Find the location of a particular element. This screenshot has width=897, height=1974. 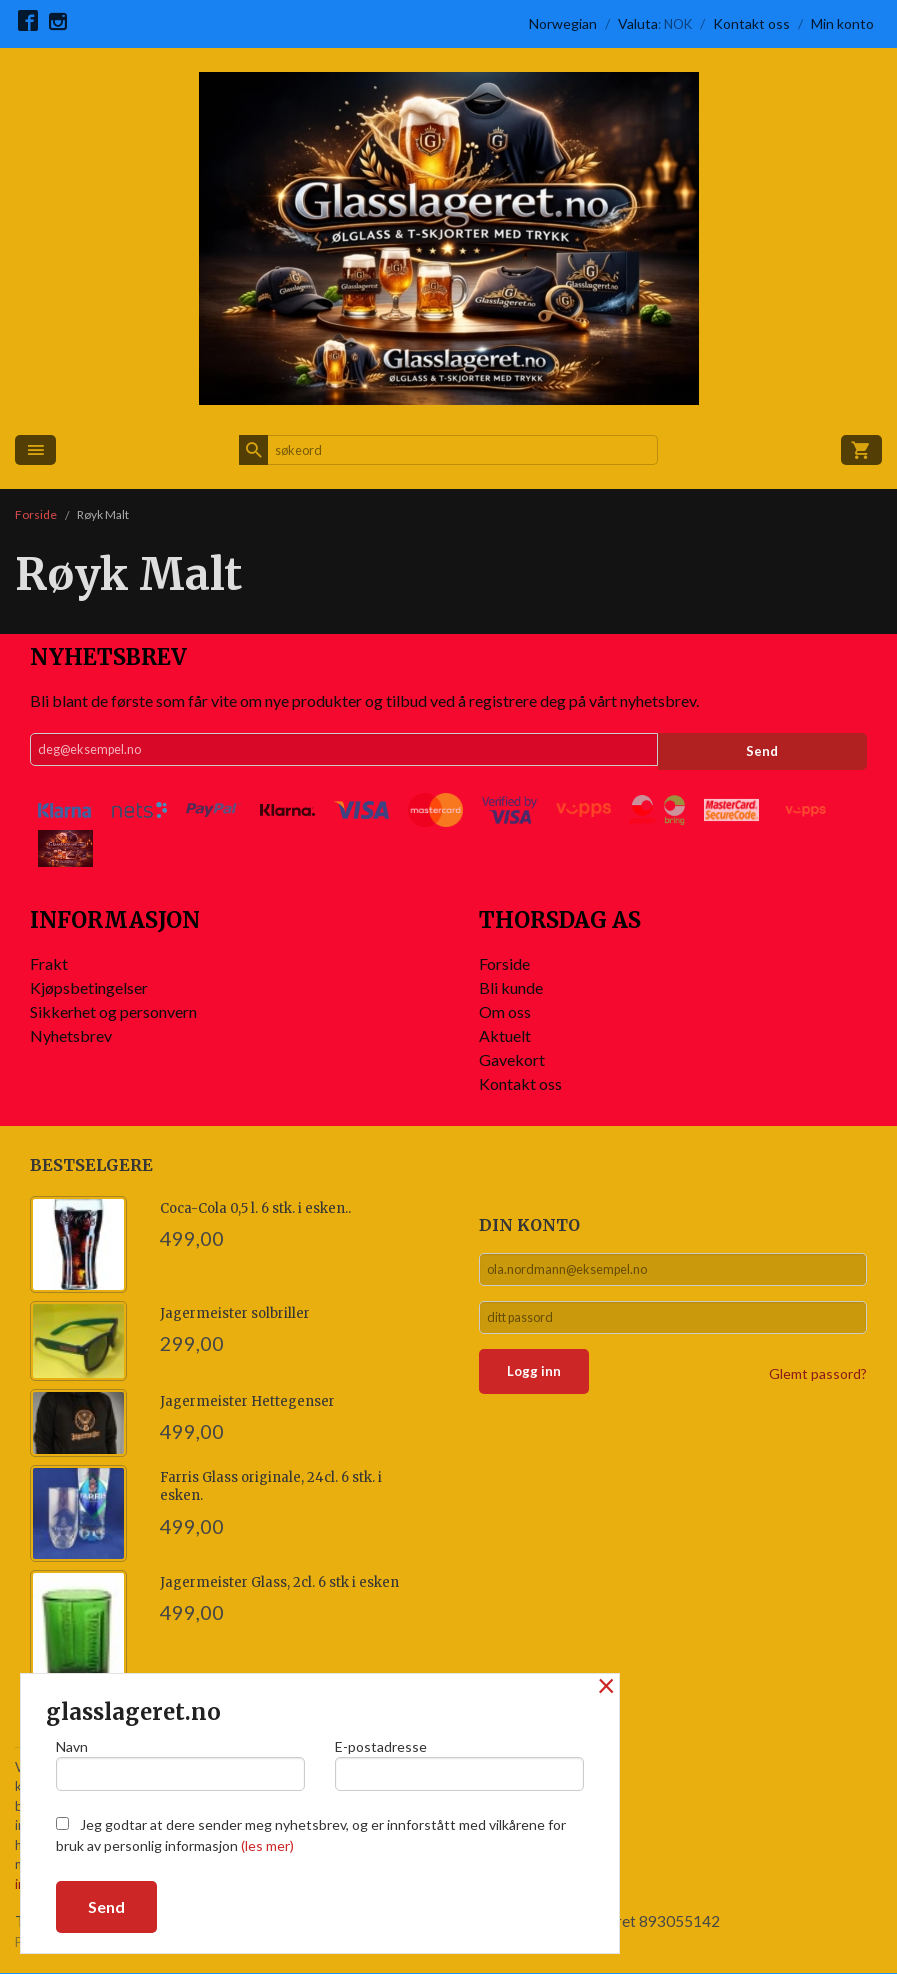

Frakt is located at coordinates (49, 963).